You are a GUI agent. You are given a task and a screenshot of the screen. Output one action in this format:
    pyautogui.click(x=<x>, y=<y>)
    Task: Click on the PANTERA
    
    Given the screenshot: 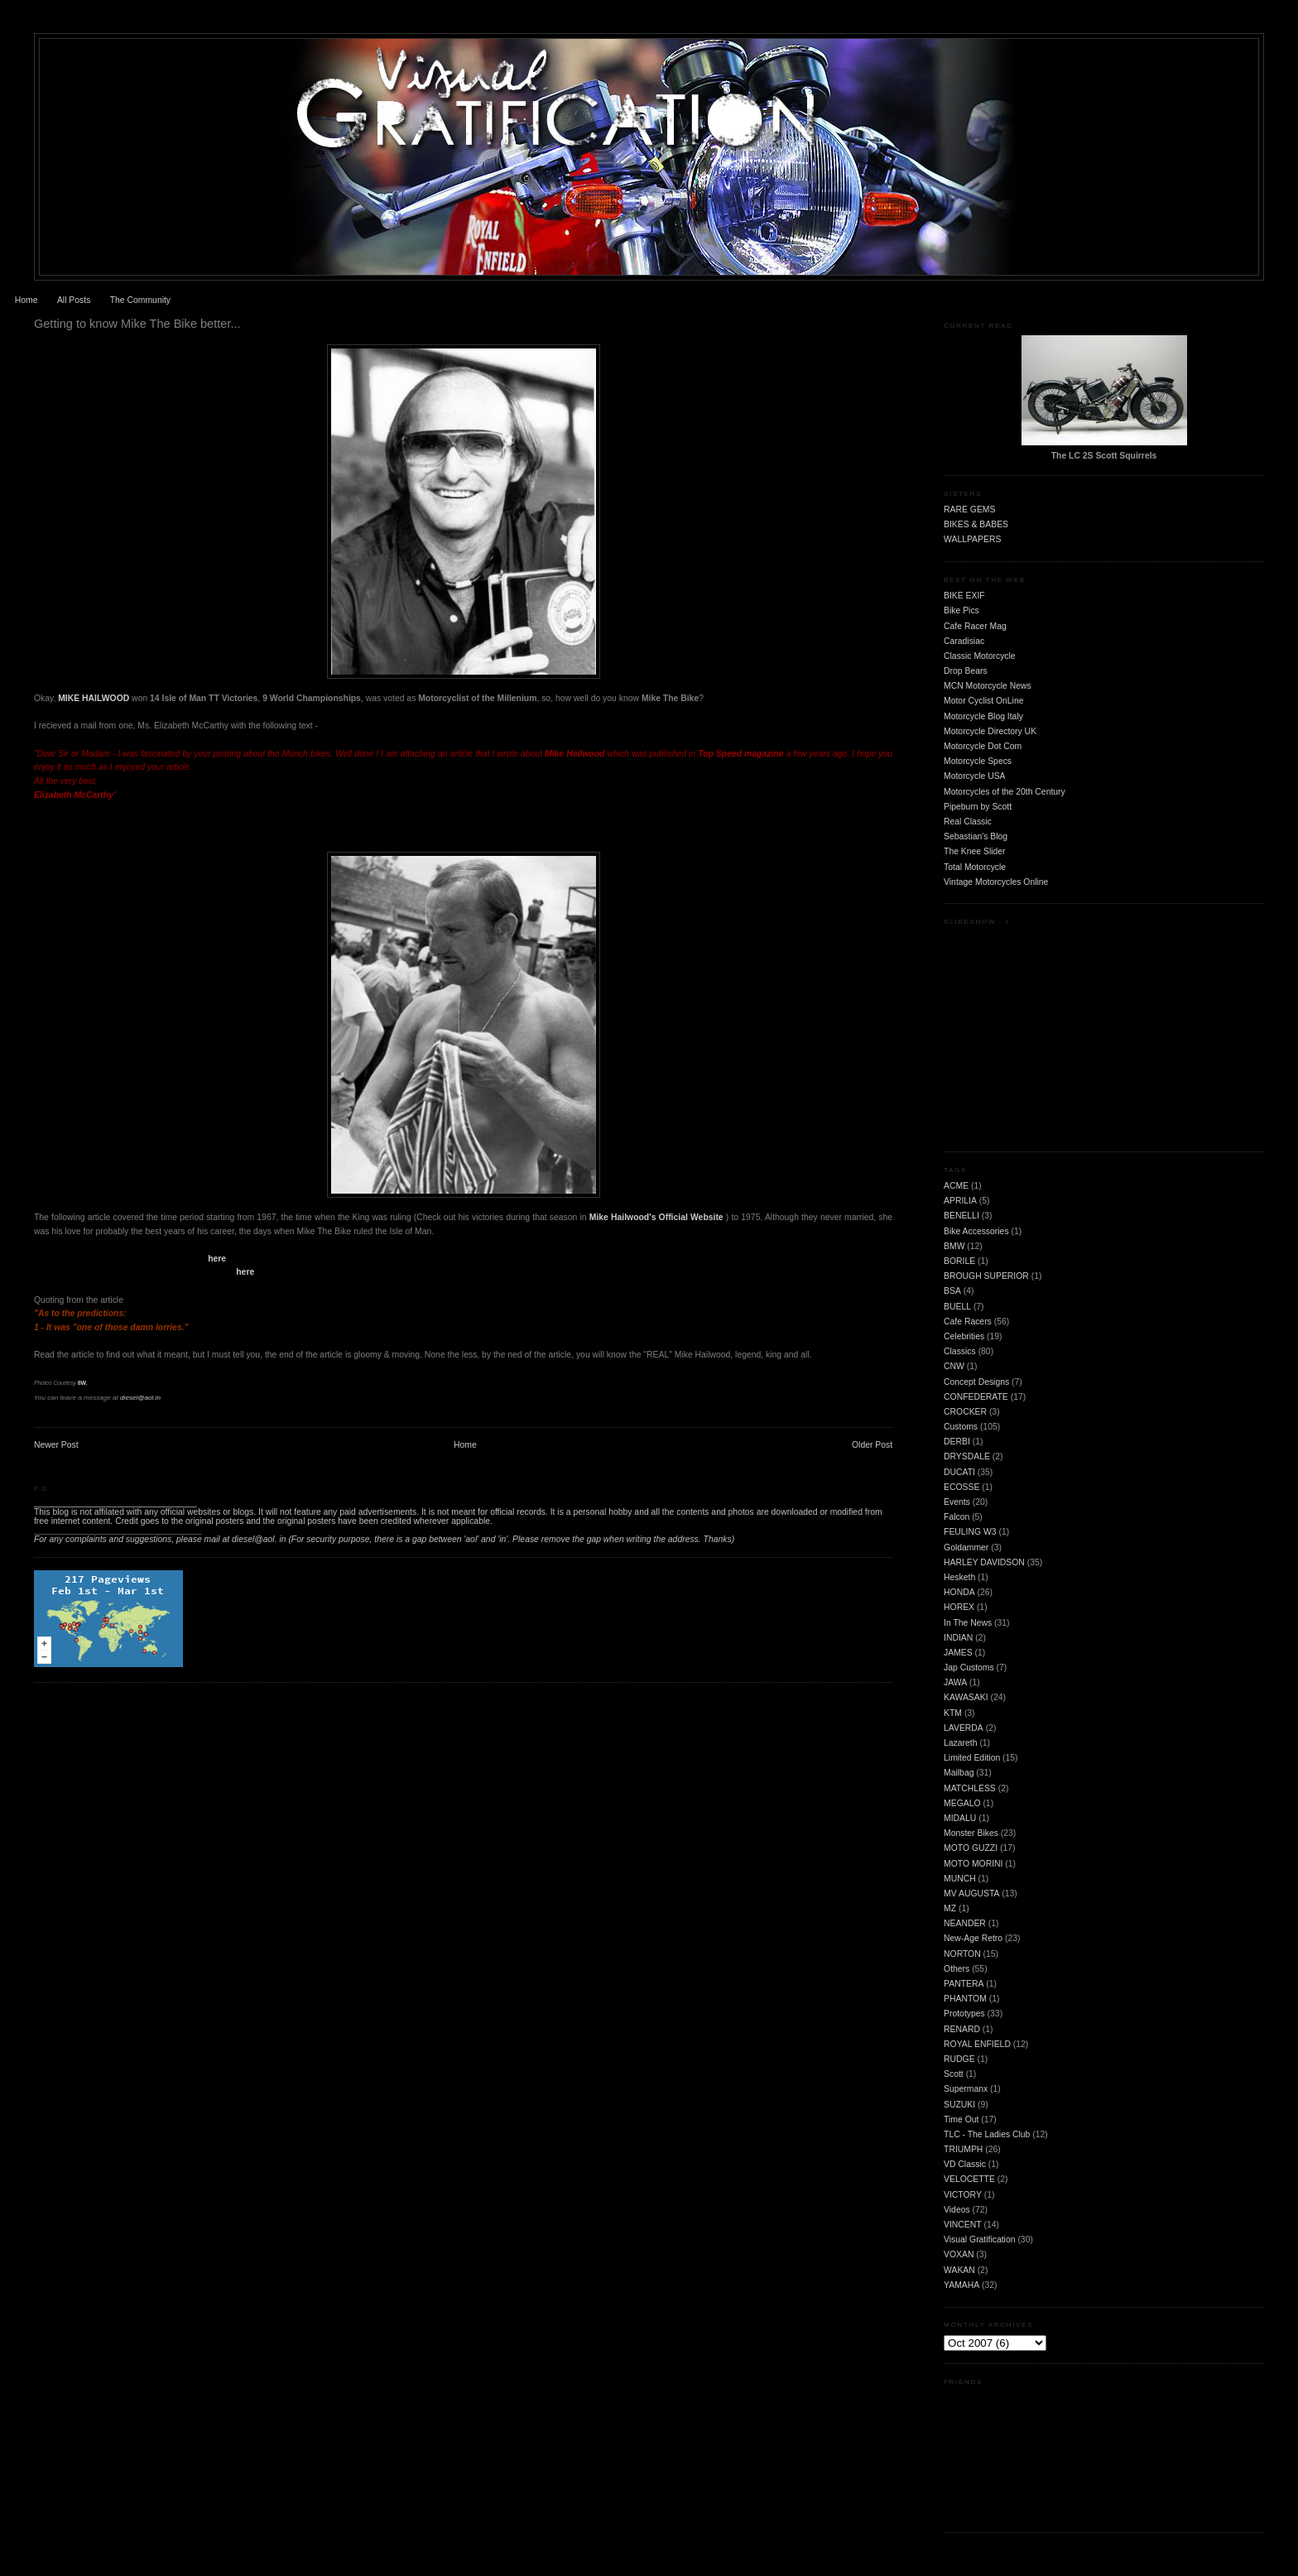 What is the action you would take?
    pyautogui.click(x=963, y=1983)
    